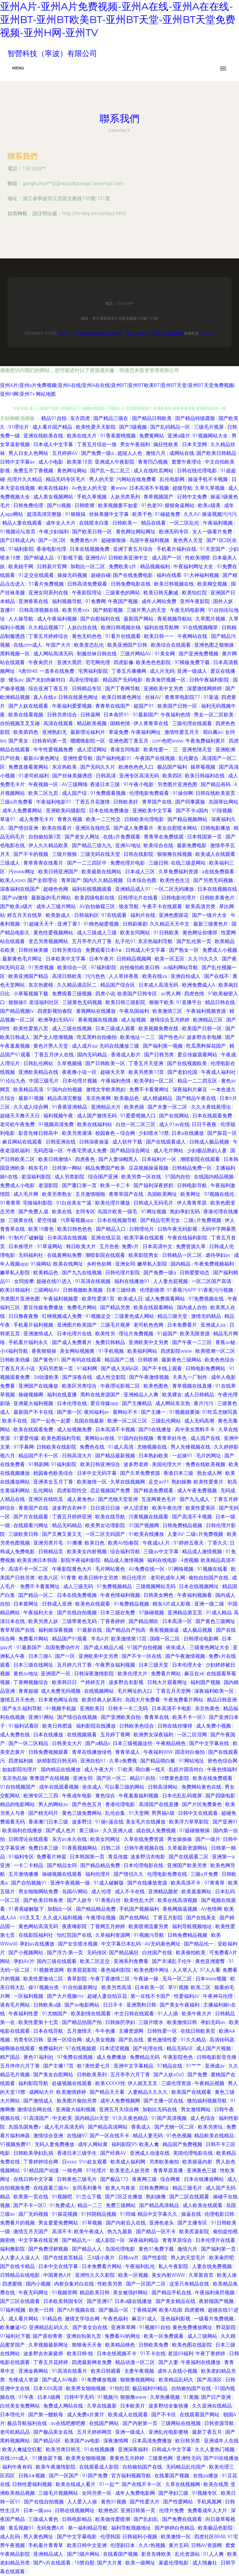 Image resolution: width=239 pixels, height=2576 pixels. I want to click on 成人国产片视频, so click(214, 2048).